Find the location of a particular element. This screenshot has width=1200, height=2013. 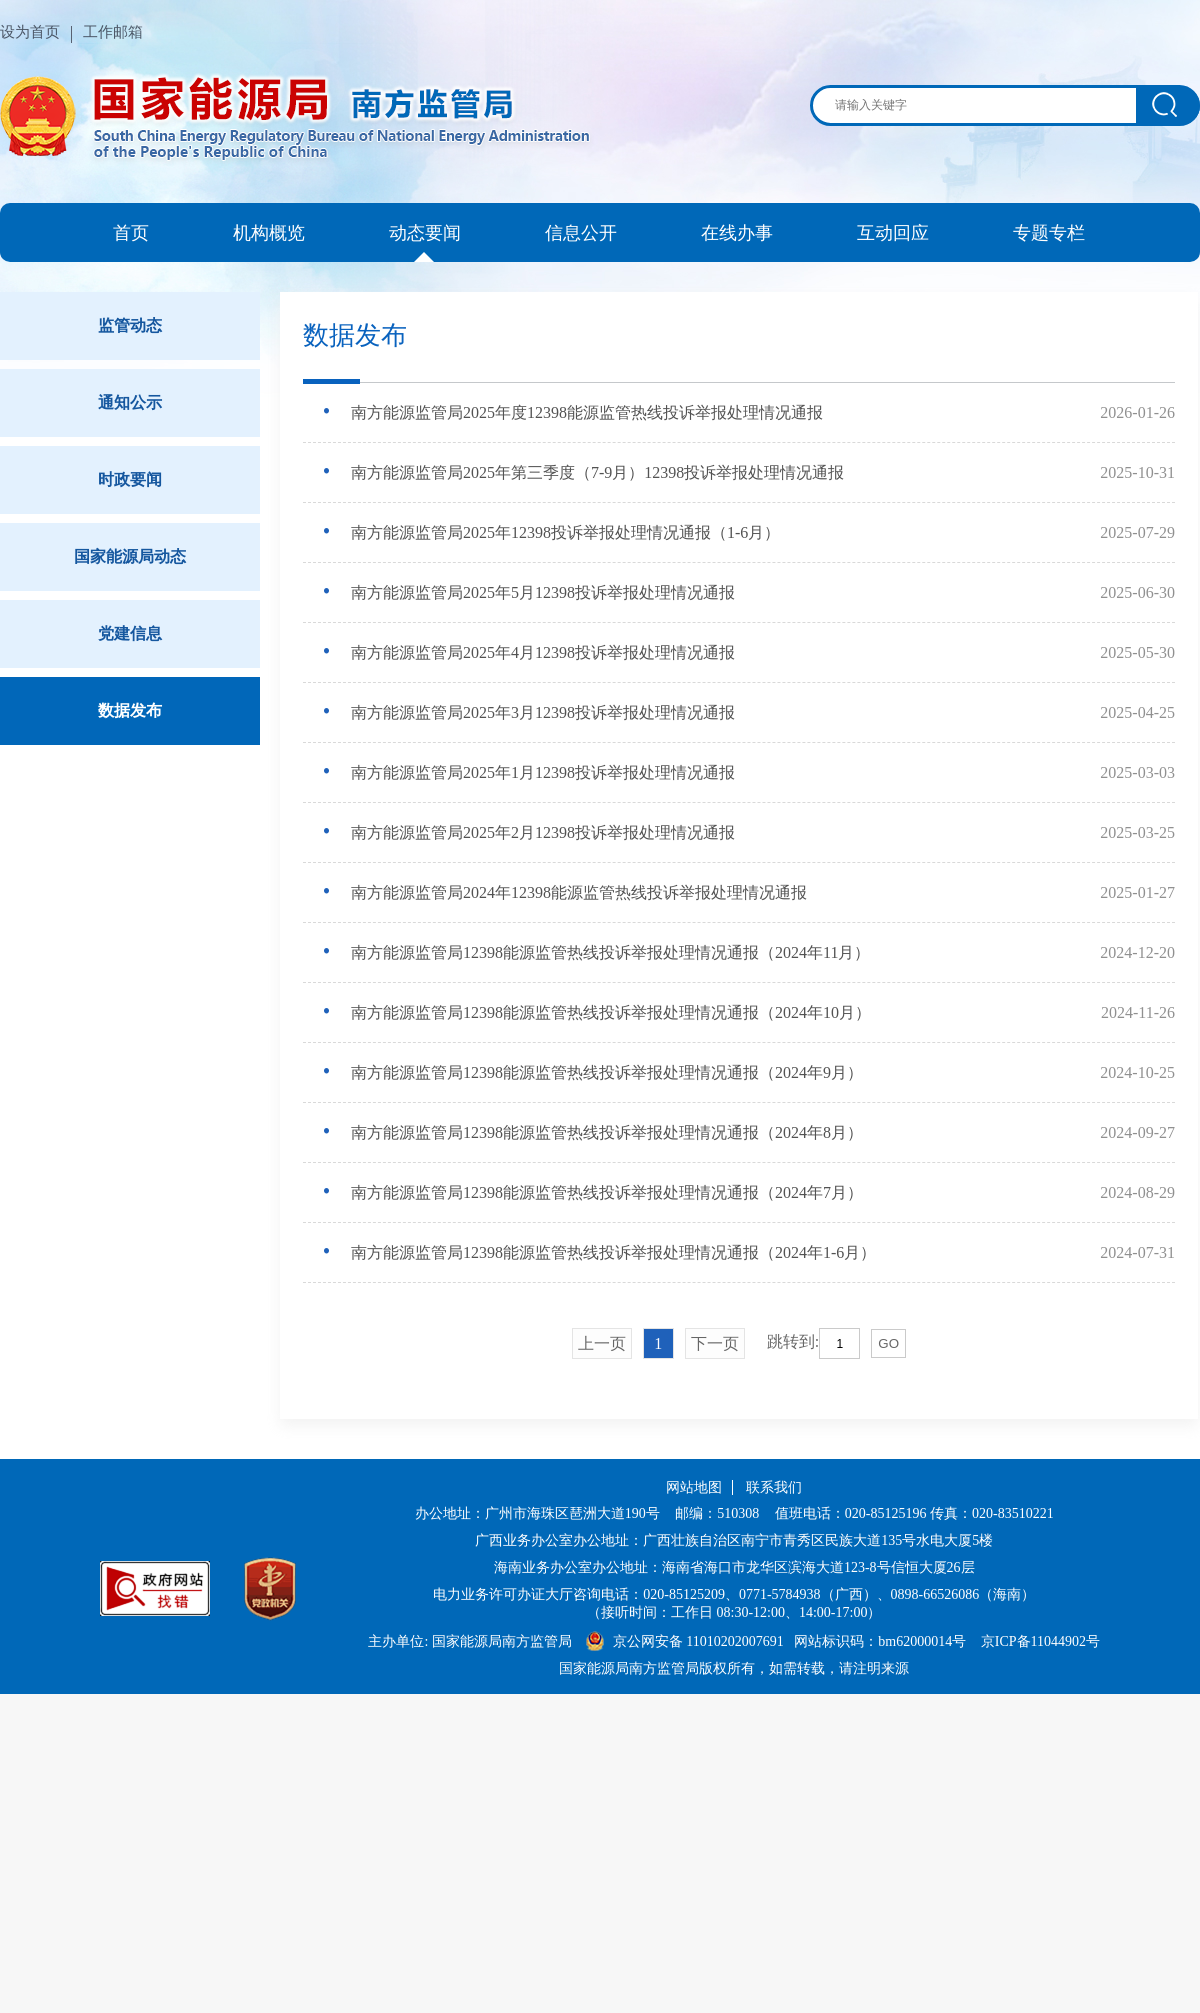

机构概览 is located at coordinates (269, 233).